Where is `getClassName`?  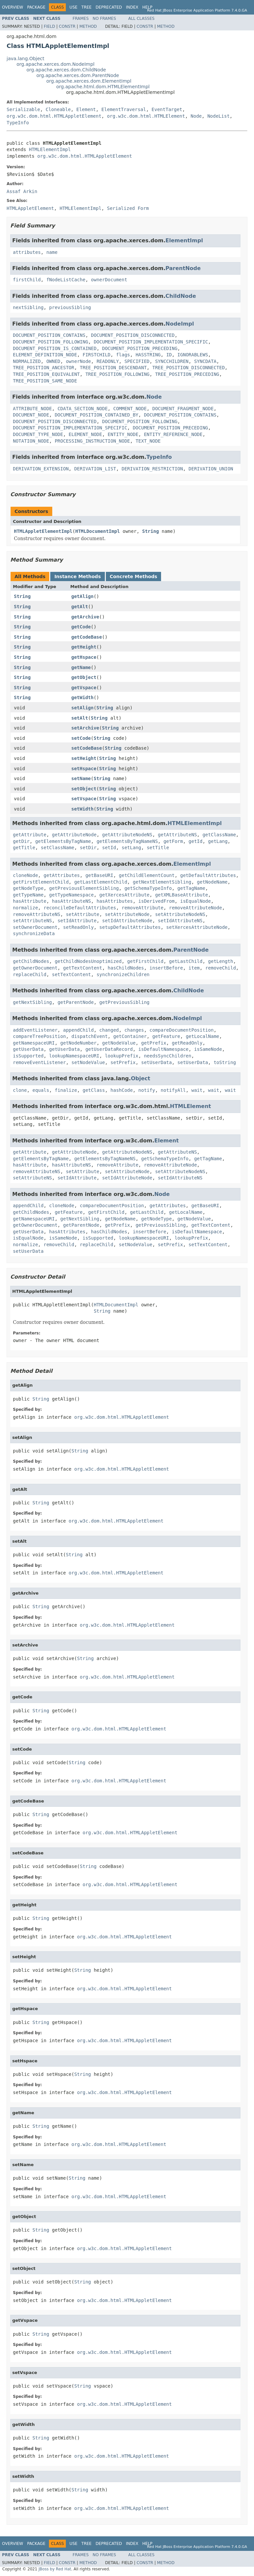 getClassName is located at coordinates (219, 834).